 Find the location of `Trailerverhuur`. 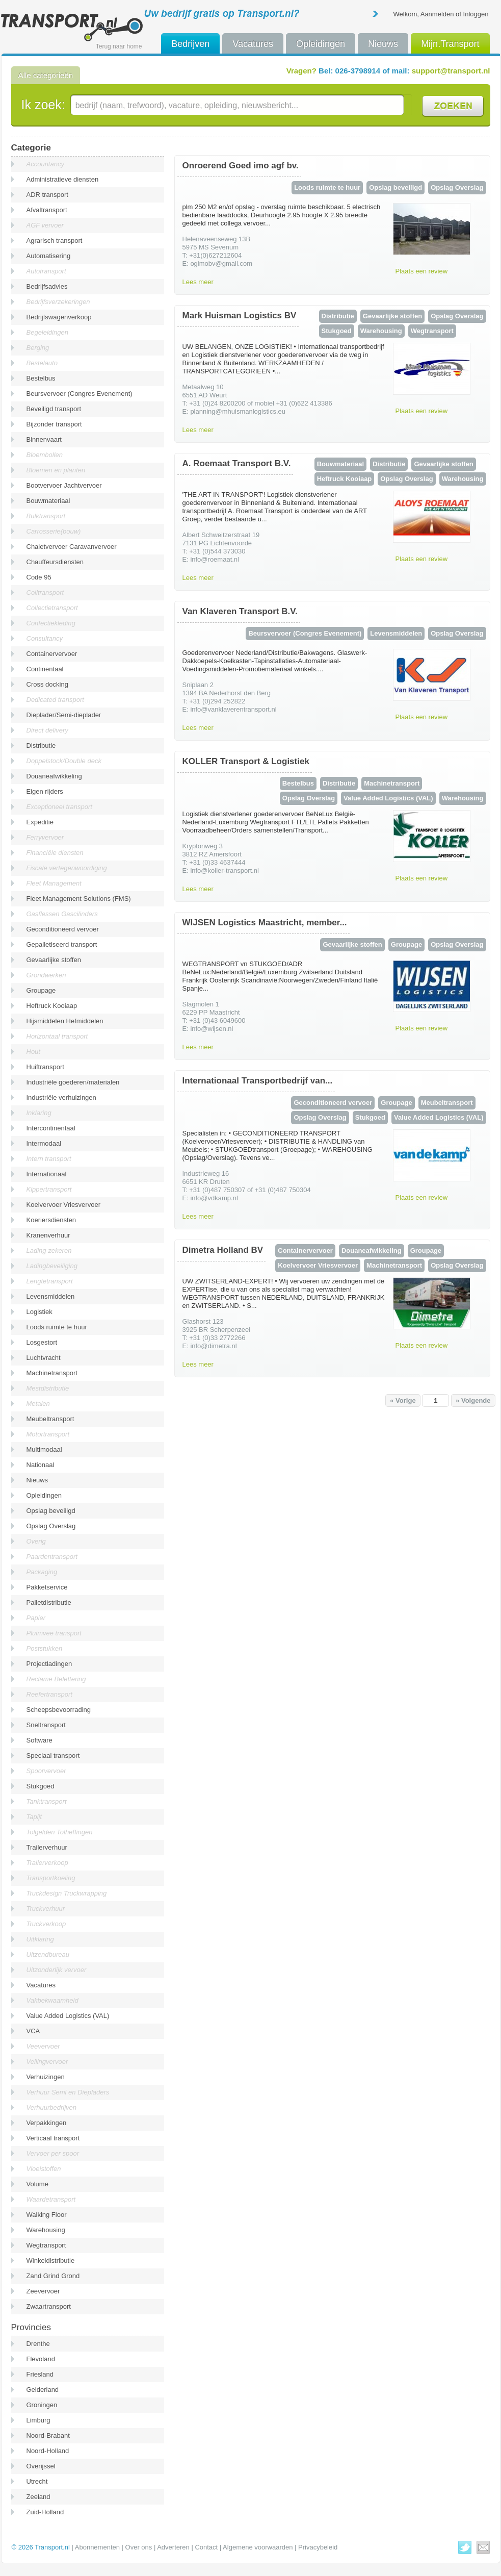

Trailerverhuur is located at coordinates (47, 1847).